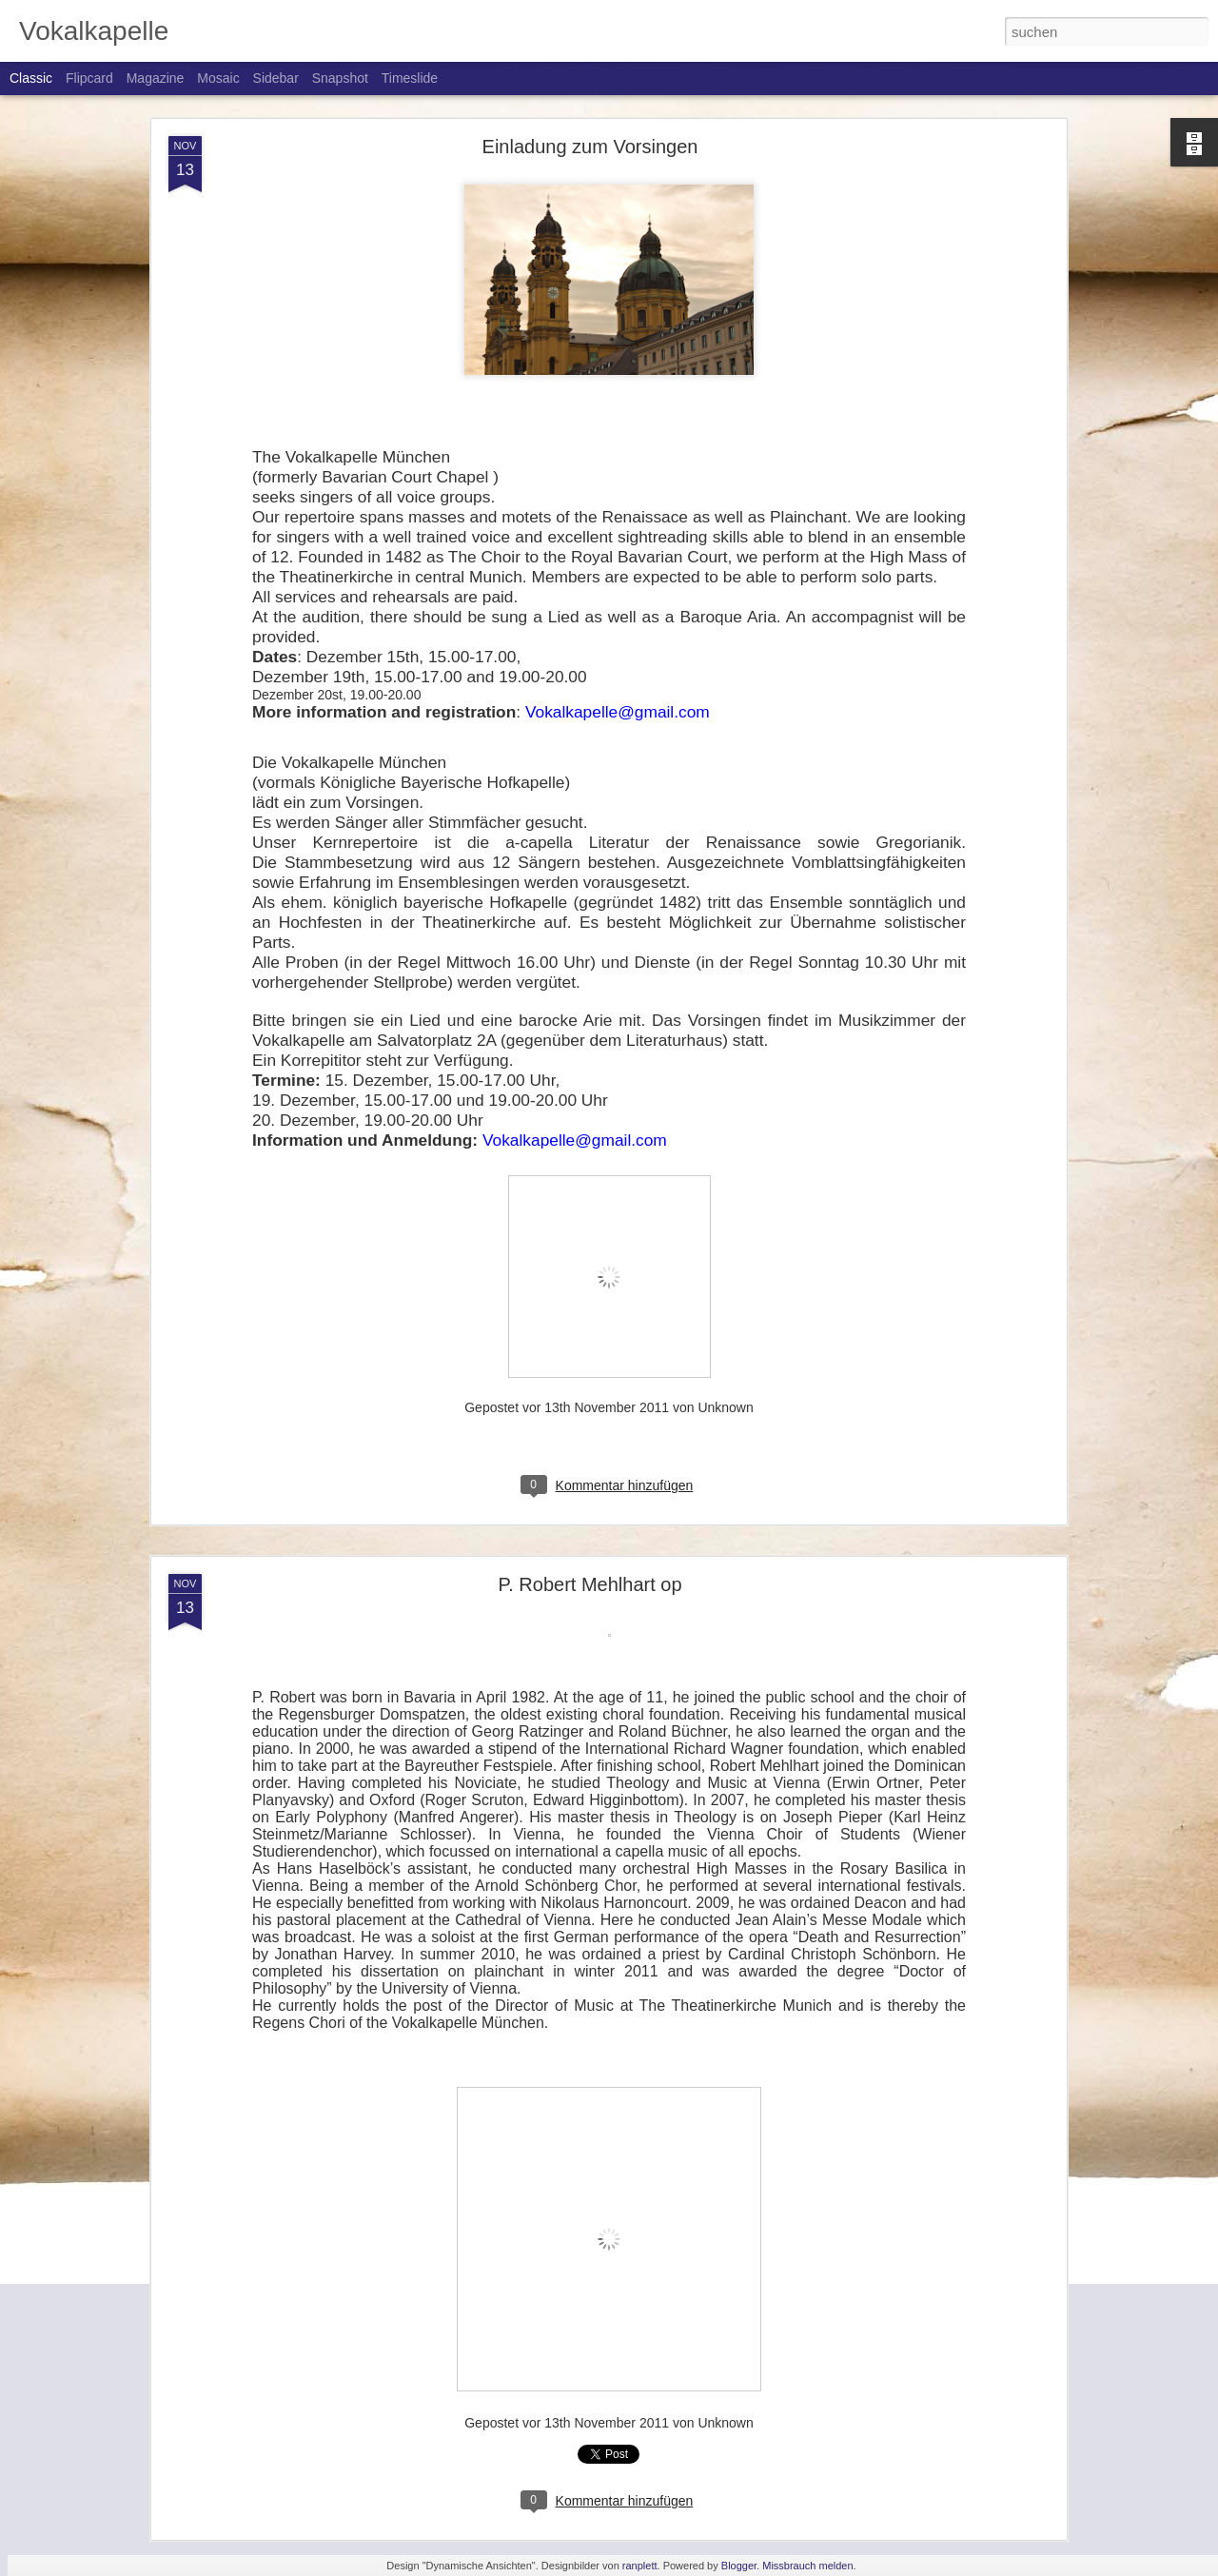 The image size is (1218, 2576). Describe the element at coordinates (156, 78) in the screenshot. I see `Magazine` at that location.